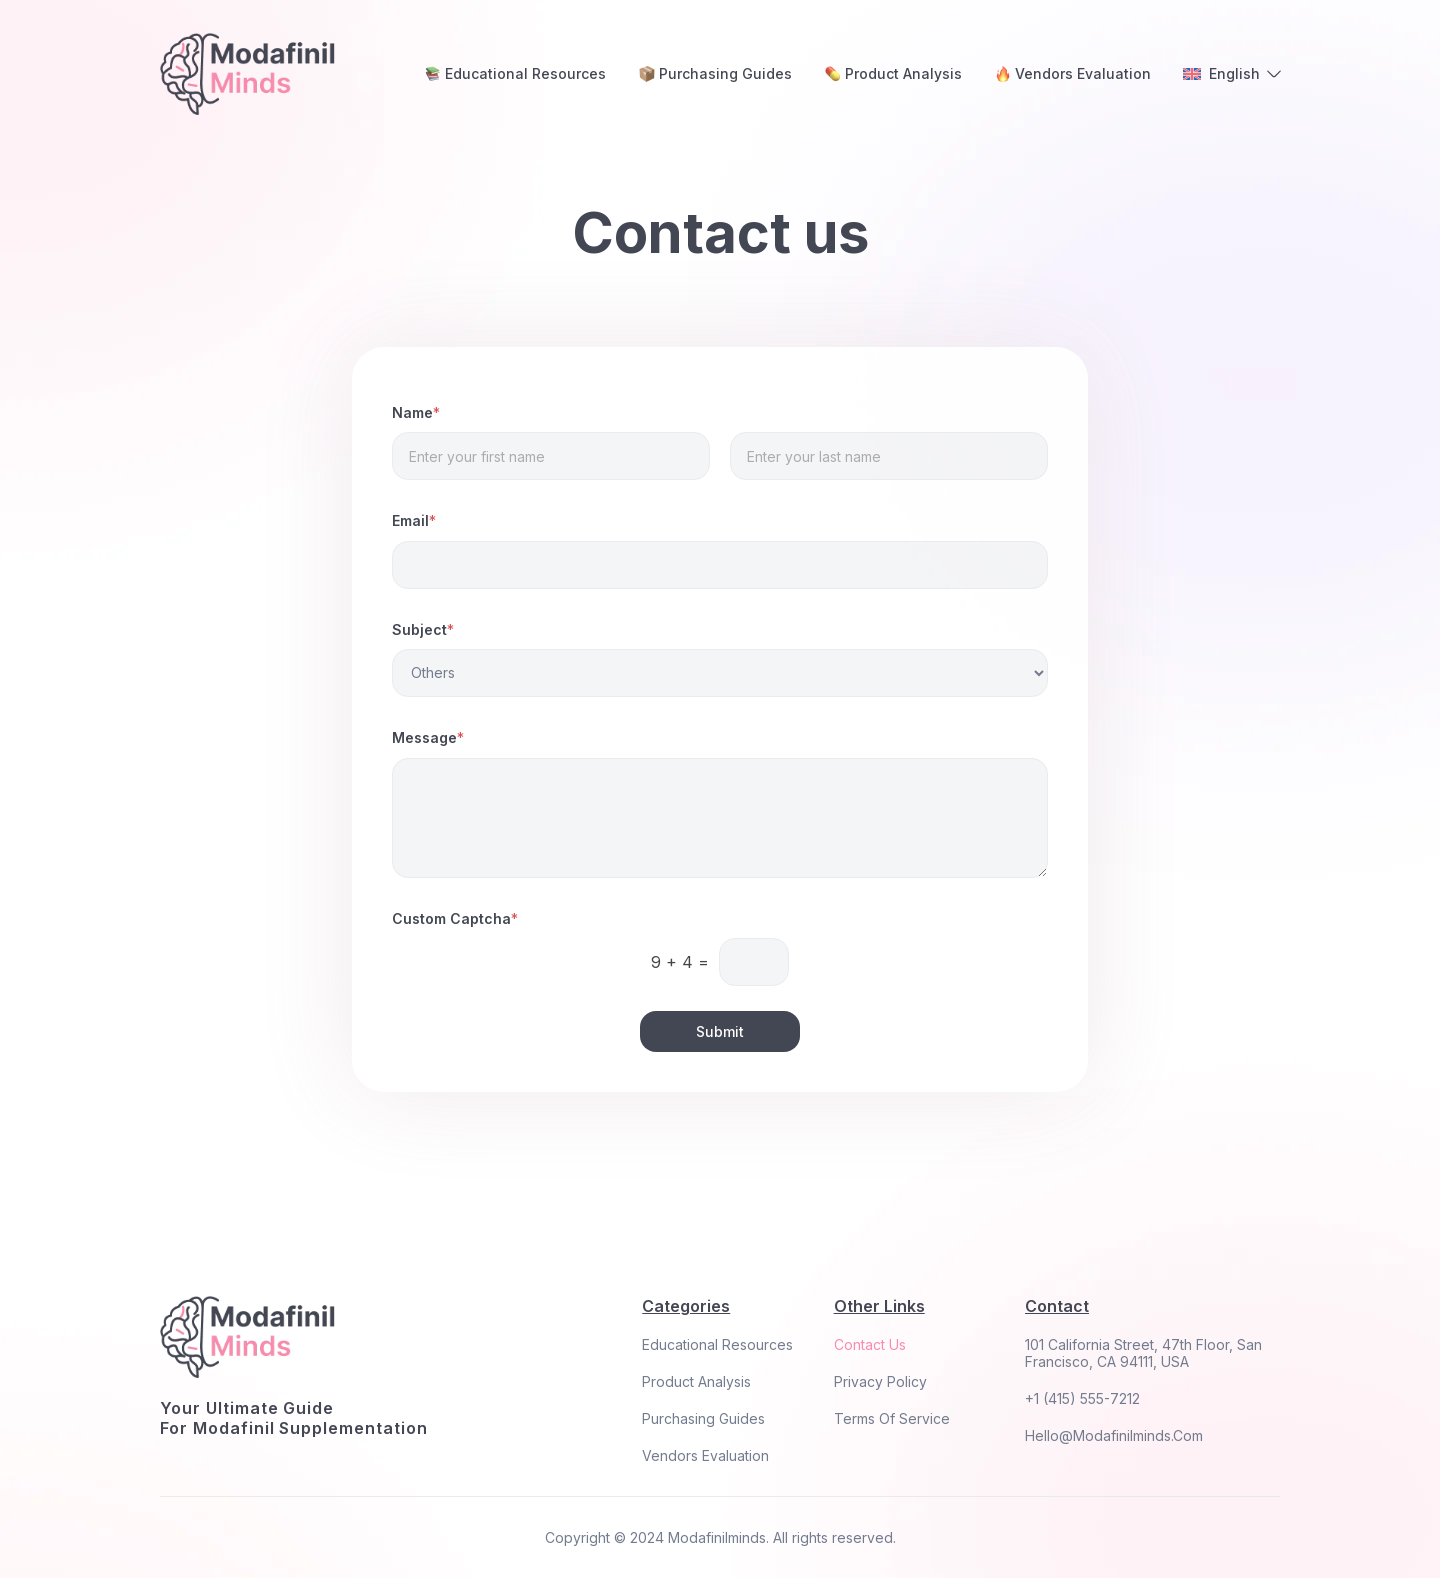  Describe the element at coordinates (423, 630) in the screenshot. I see `Subject` at that location.